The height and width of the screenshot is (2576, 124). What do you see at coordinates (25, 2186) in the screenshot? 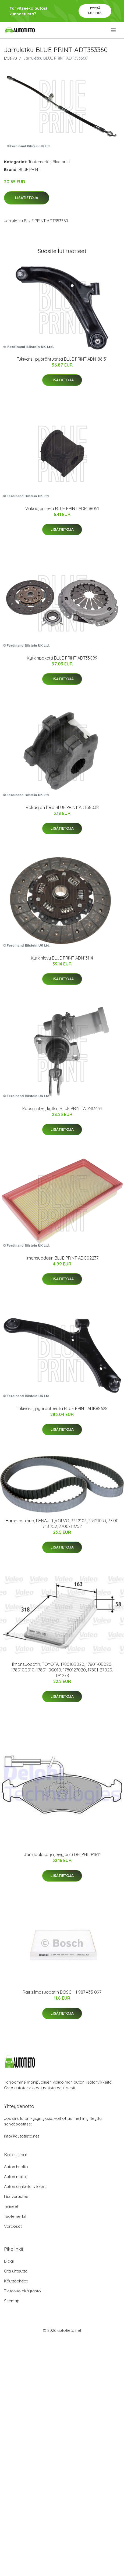
I see `Auton sähkötarvikkeet` at bounding box center [25, 2186].